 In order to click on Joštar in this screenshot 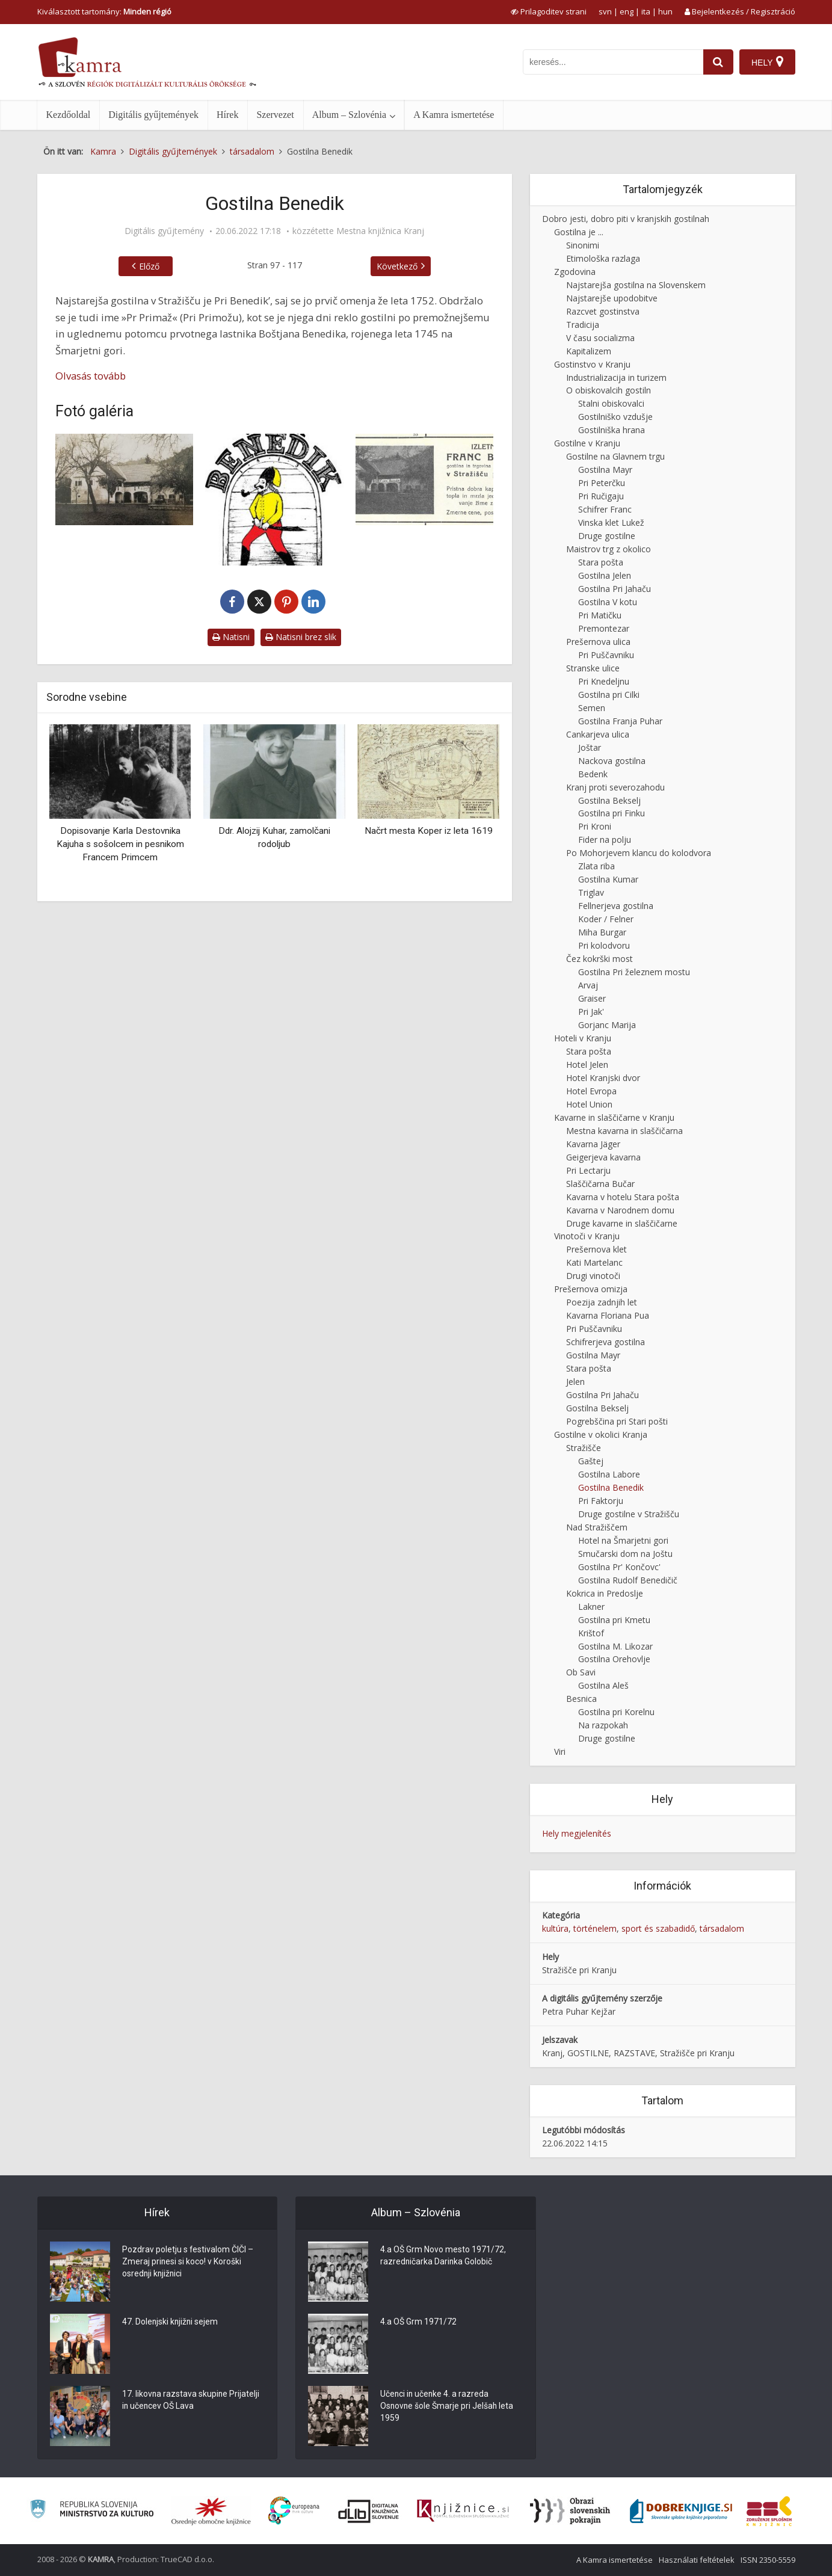, I will do `click(589, 747)`.